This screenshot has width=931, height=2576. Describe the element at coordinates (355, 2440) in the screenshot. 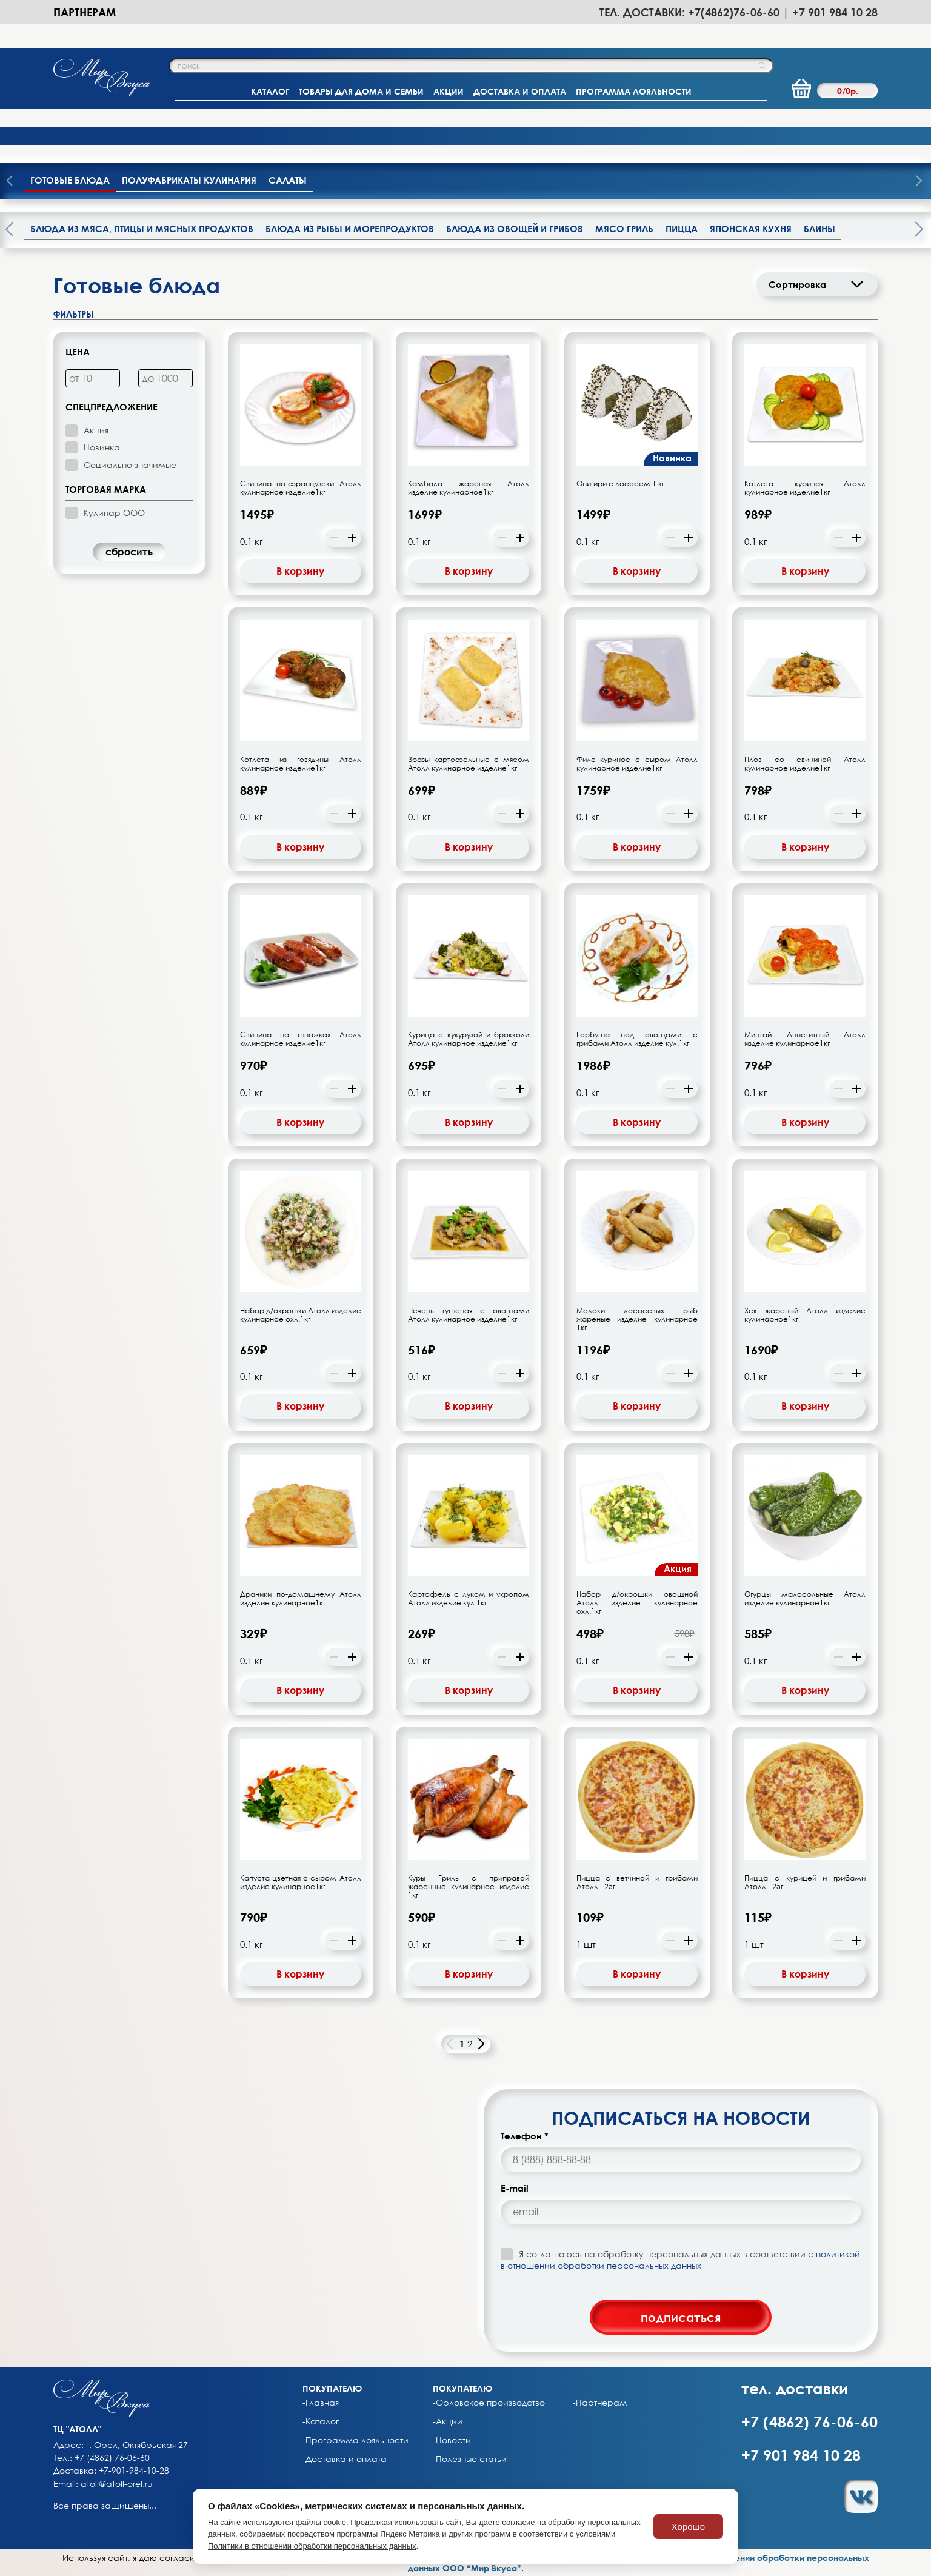

I see `-Программа лояльности` at that location.